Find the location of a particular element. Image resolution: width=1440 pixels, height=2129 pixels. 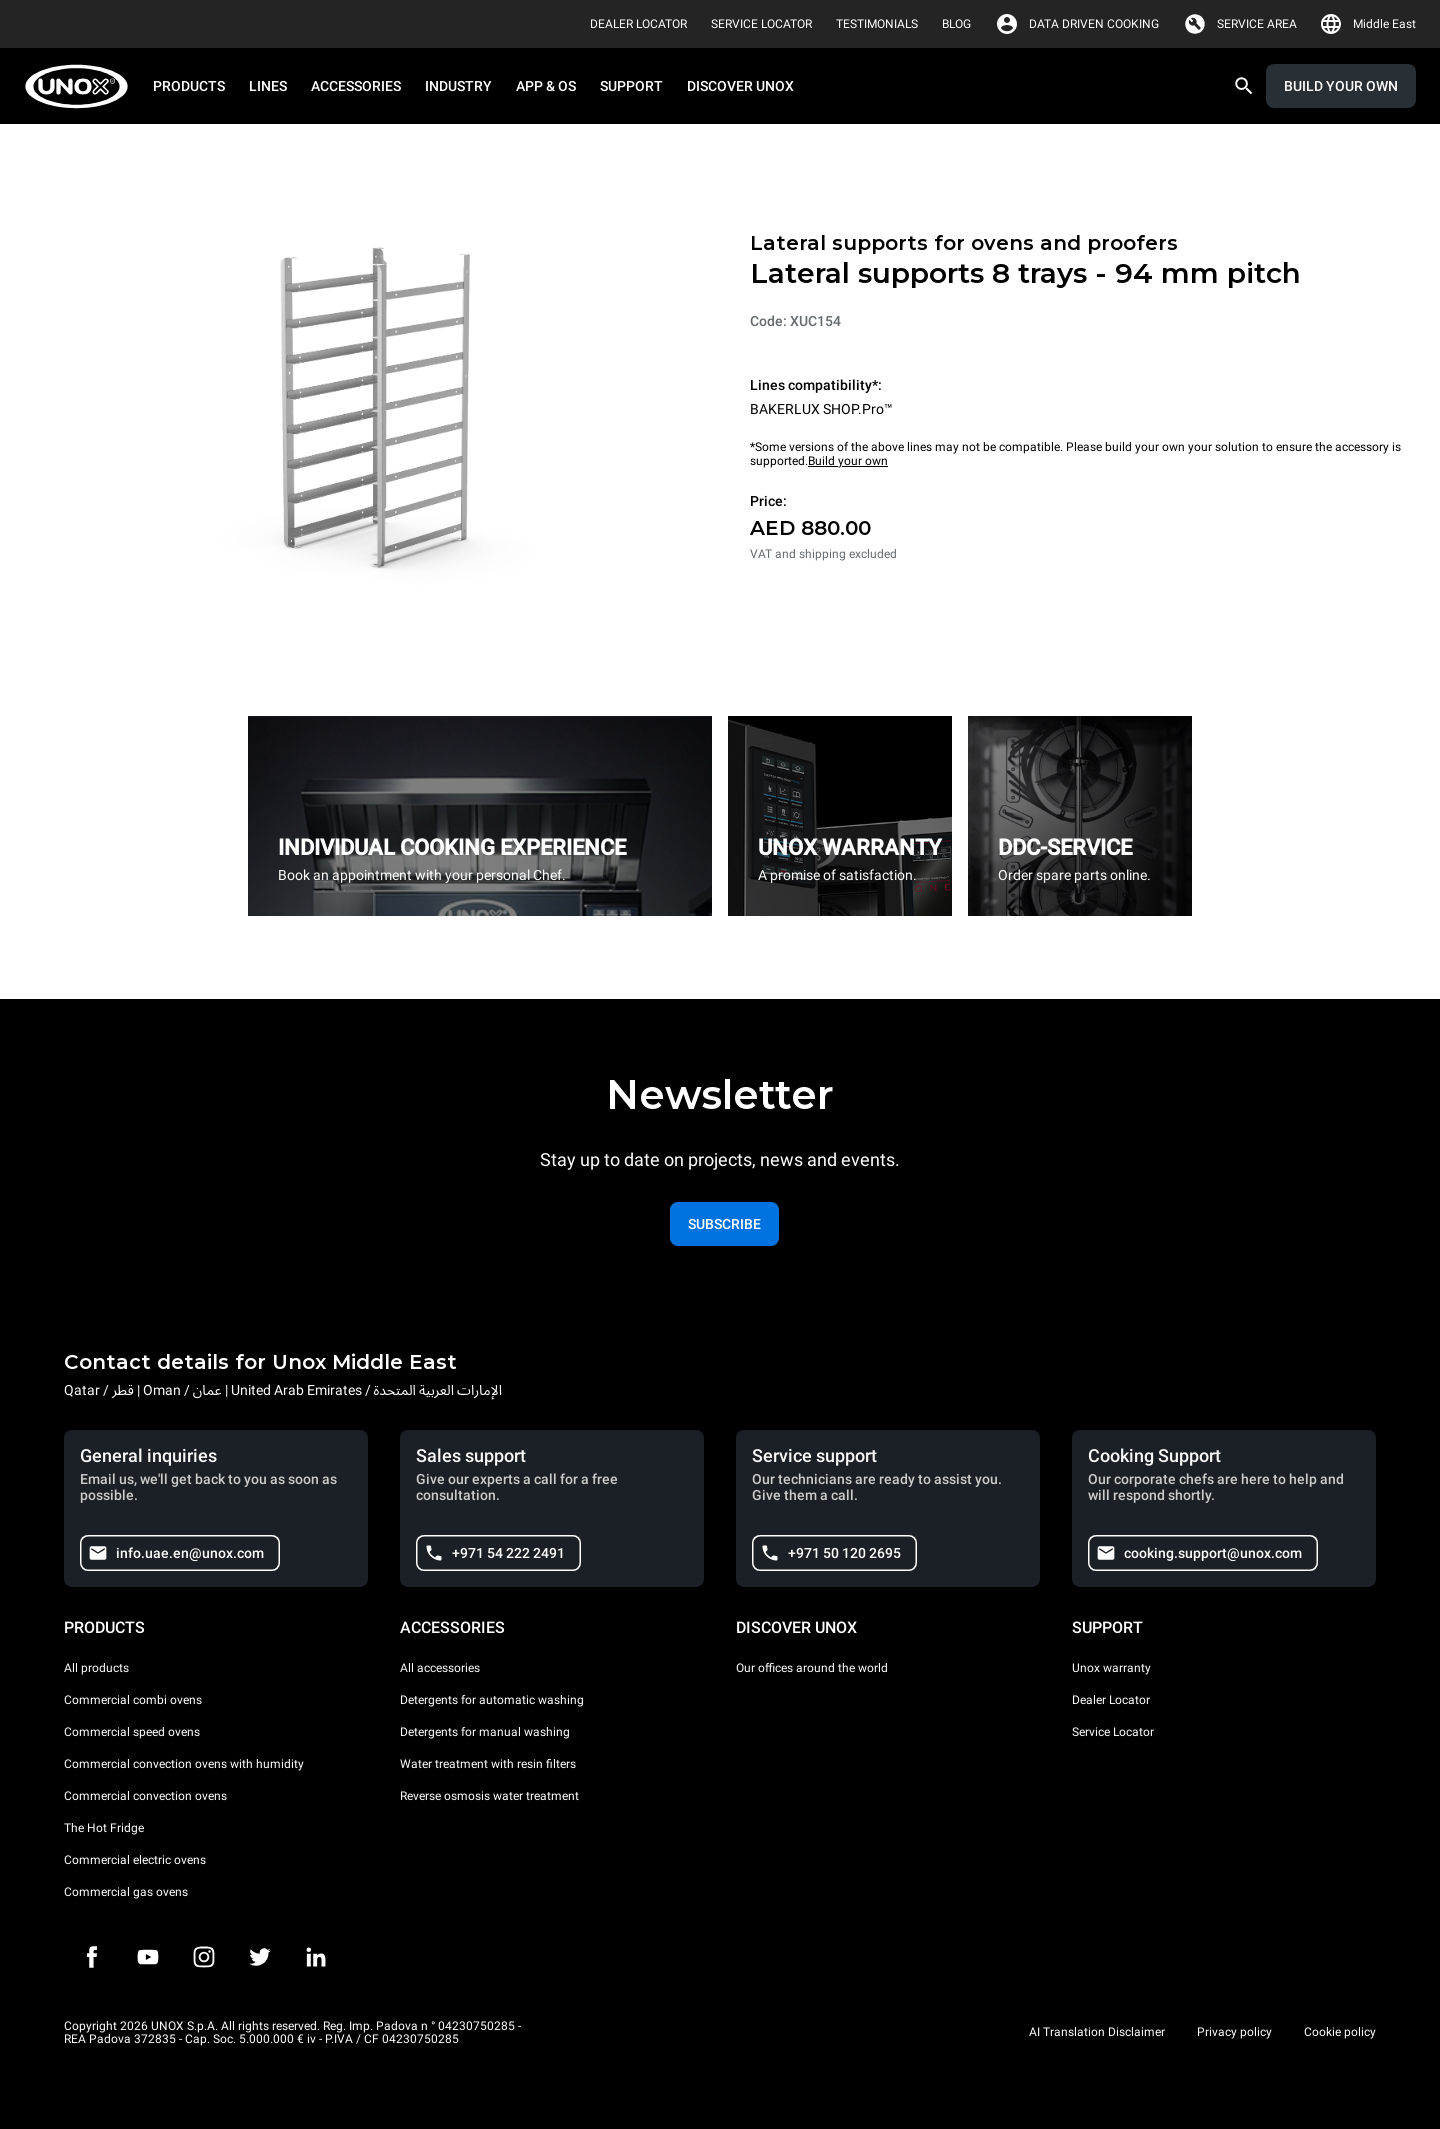

Water treatment with resin filters is located at coordinates (488, 1764).